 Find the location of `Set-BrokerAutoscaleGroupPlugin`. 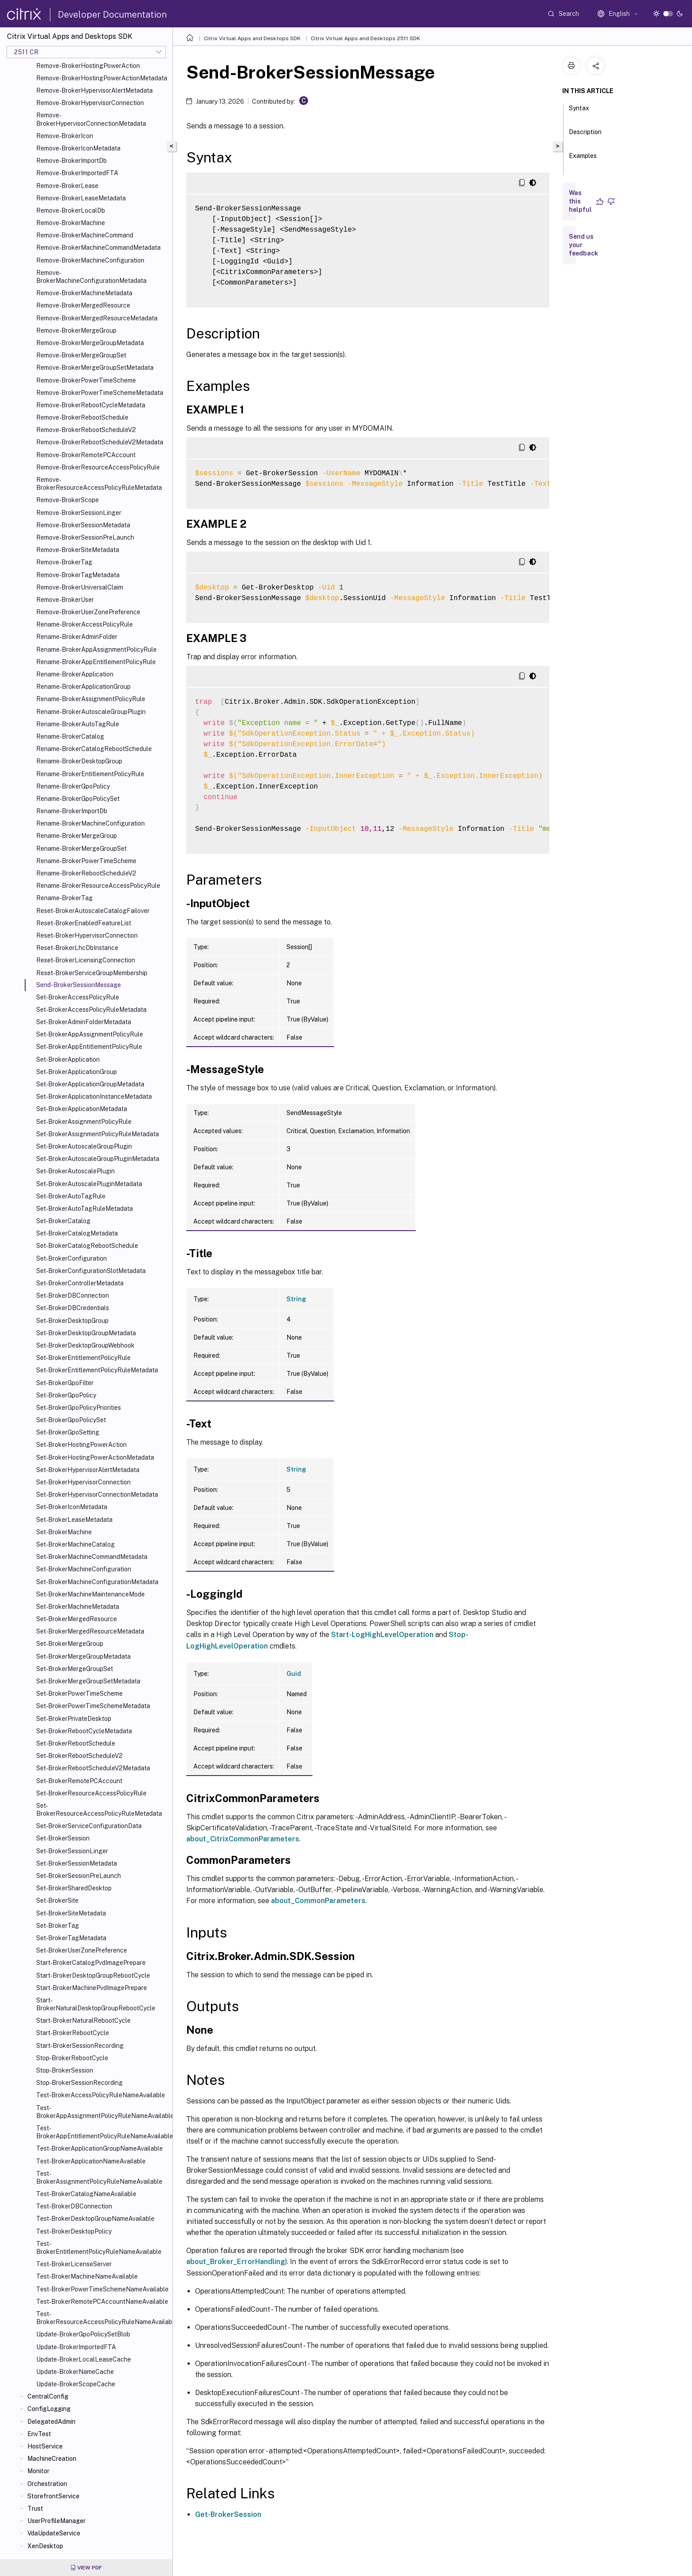

Set-BrokerAutoscaleGroupPlugin is located at coordinates (84, 1146).